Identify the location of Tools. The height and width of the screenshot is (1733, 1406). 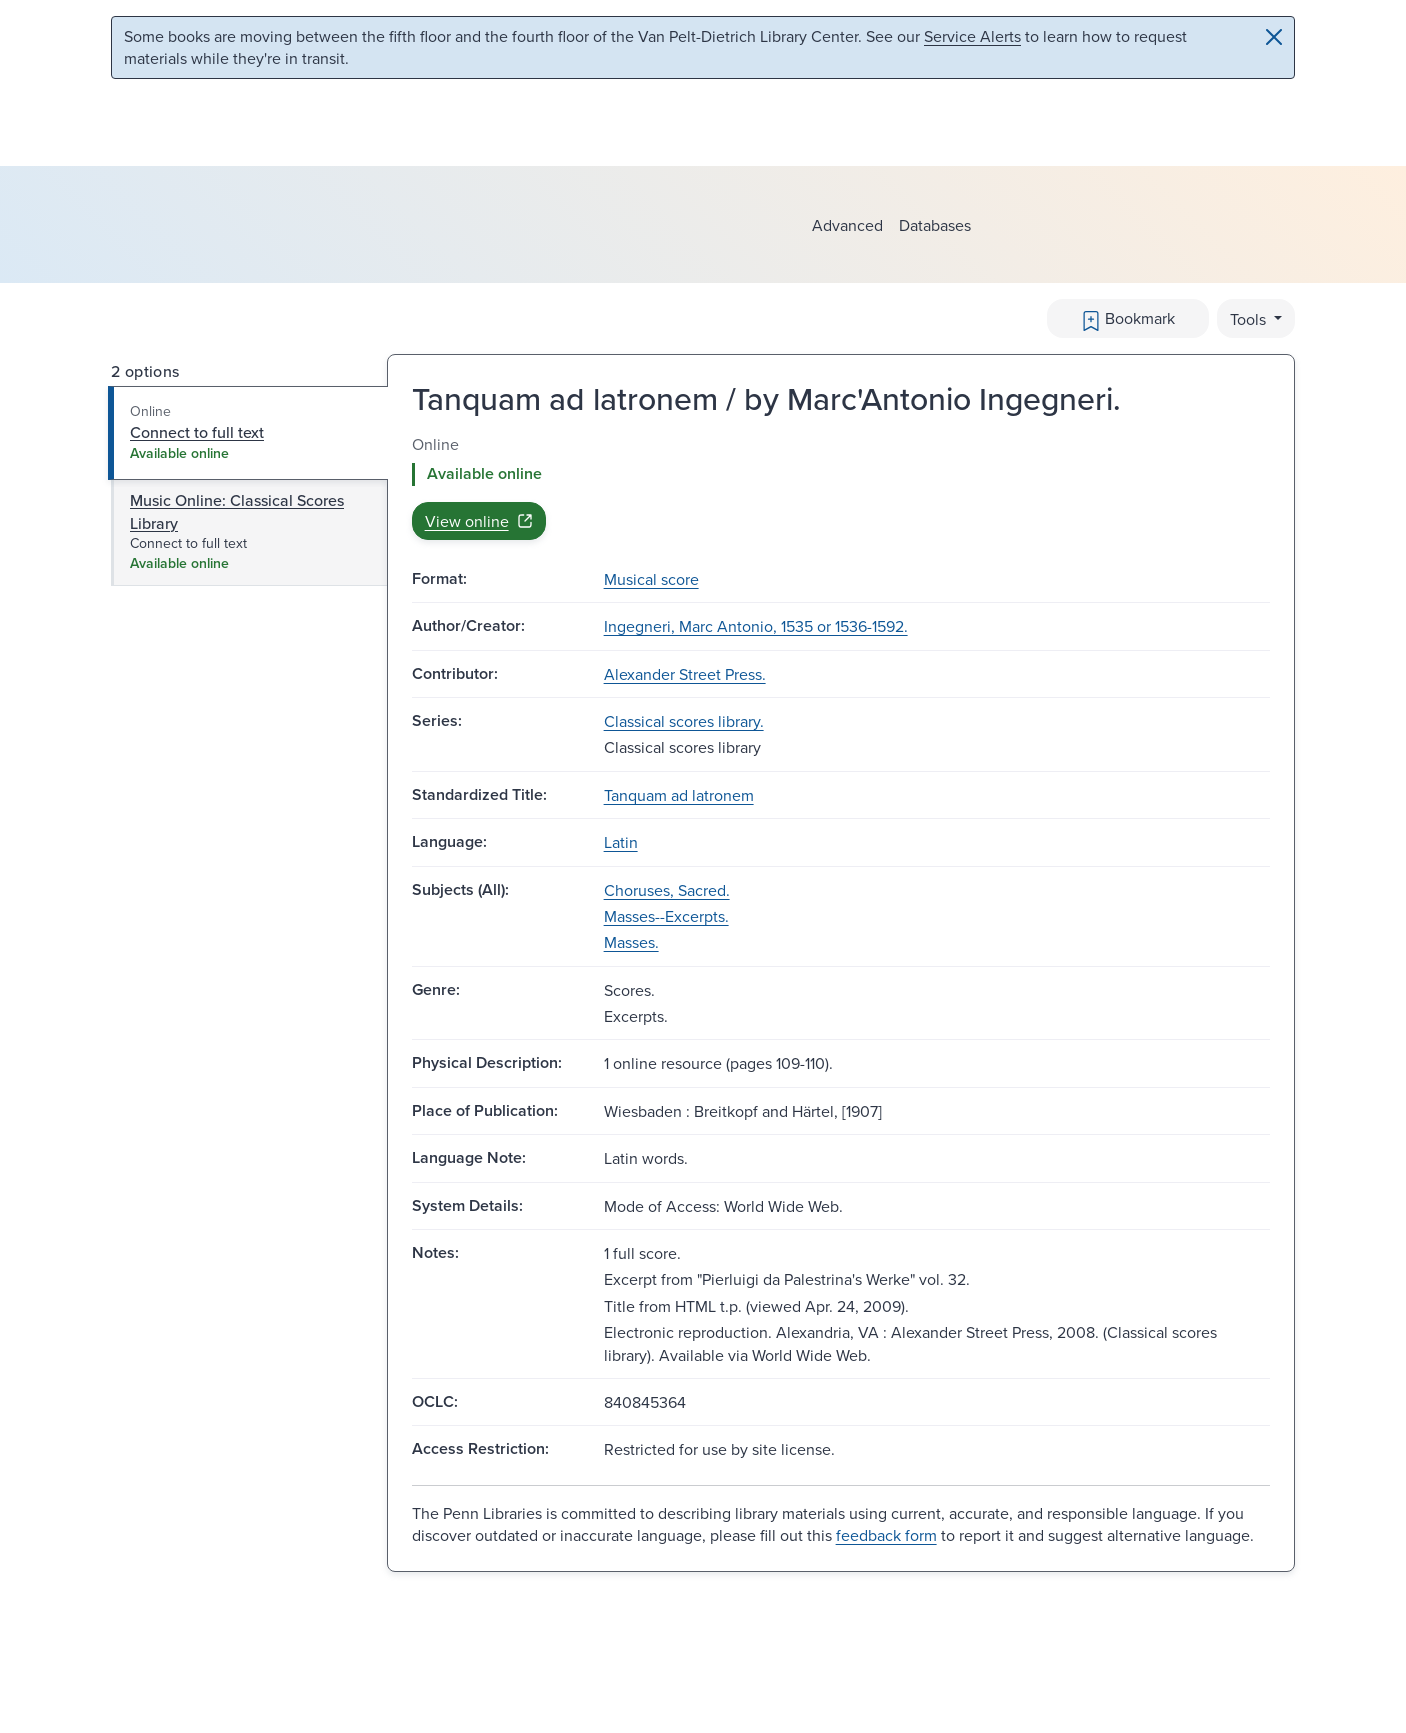
(1250, 319).